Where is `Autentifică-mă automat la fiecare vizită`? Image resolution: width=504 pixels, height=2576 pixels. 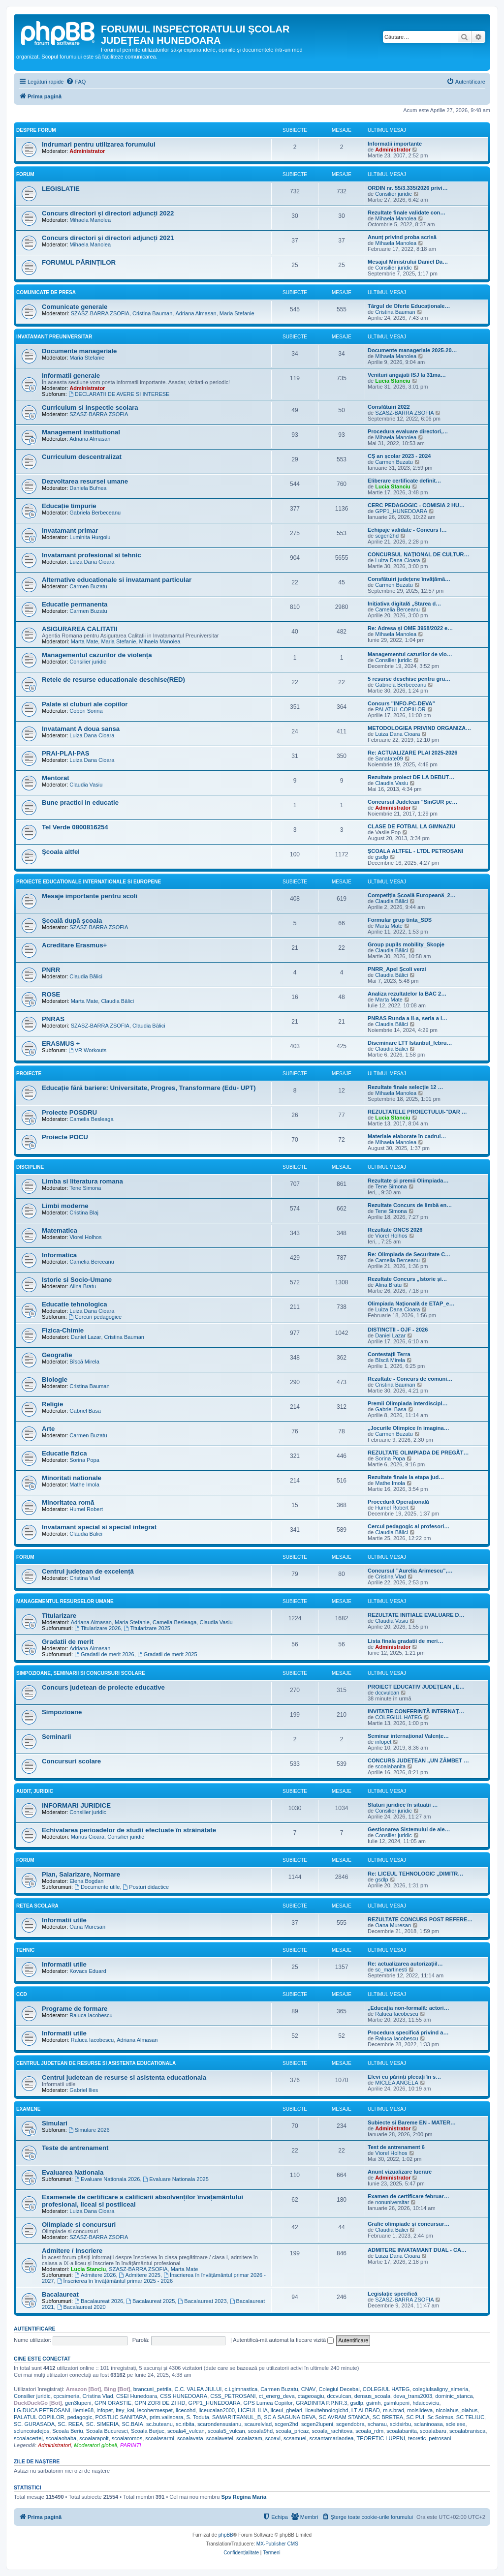
Autentifică-mă automat la fiecare vizită is located at coordinates (283, 2340).